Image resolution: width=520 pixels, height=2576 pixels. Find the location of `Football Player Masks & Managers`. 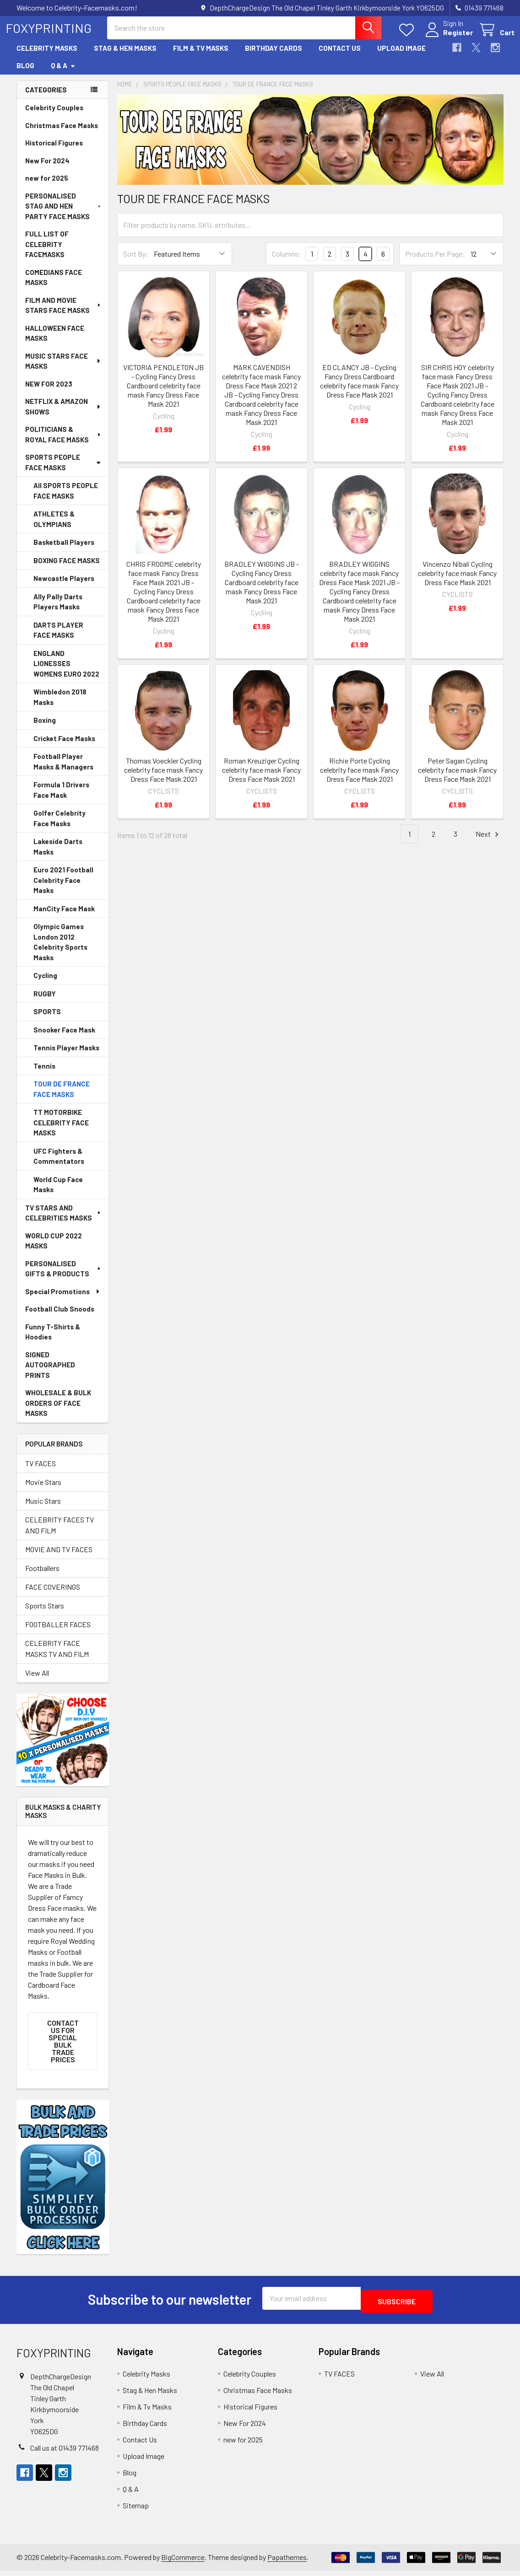

Football Player Masks & Managers is located at coordinates (63, 769).